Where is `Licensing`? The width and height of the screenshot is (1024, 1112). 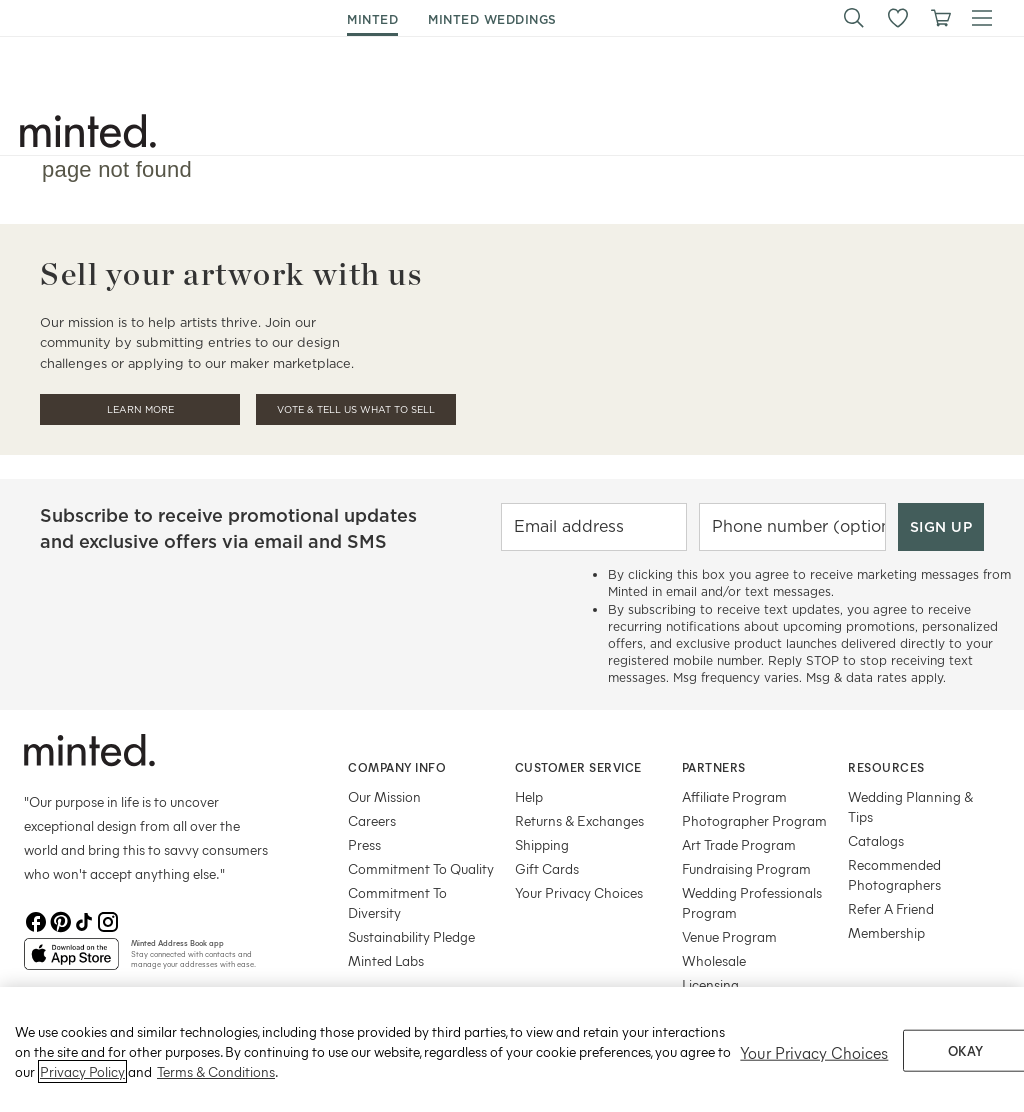
Licensing is located at coordinates (710, 984).